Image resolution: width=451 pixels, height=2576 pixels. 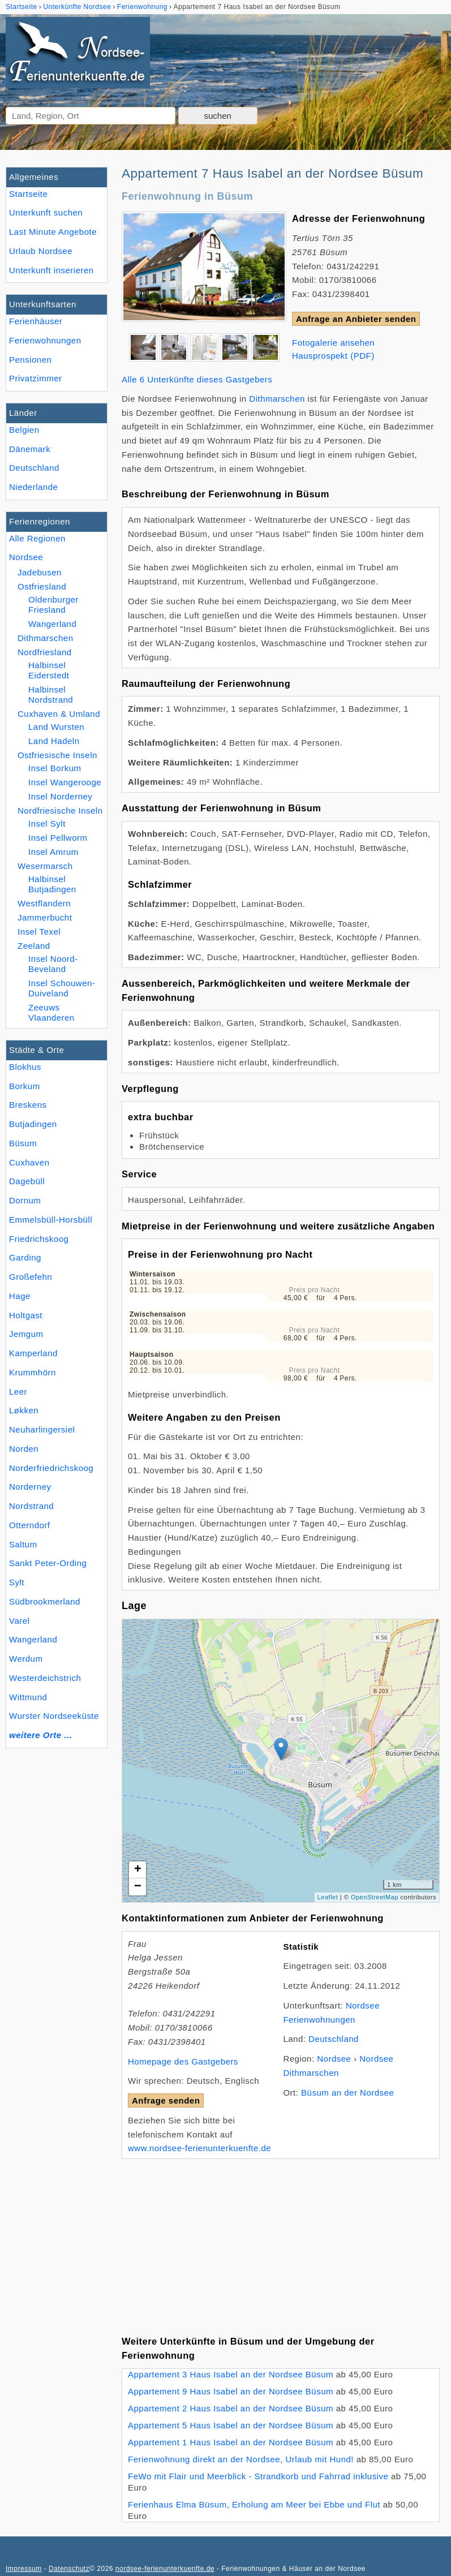 What do you see at coordinates (42, 586) in the screenshot?
I see `Ostfriesland` at bounding box center [42, 586].